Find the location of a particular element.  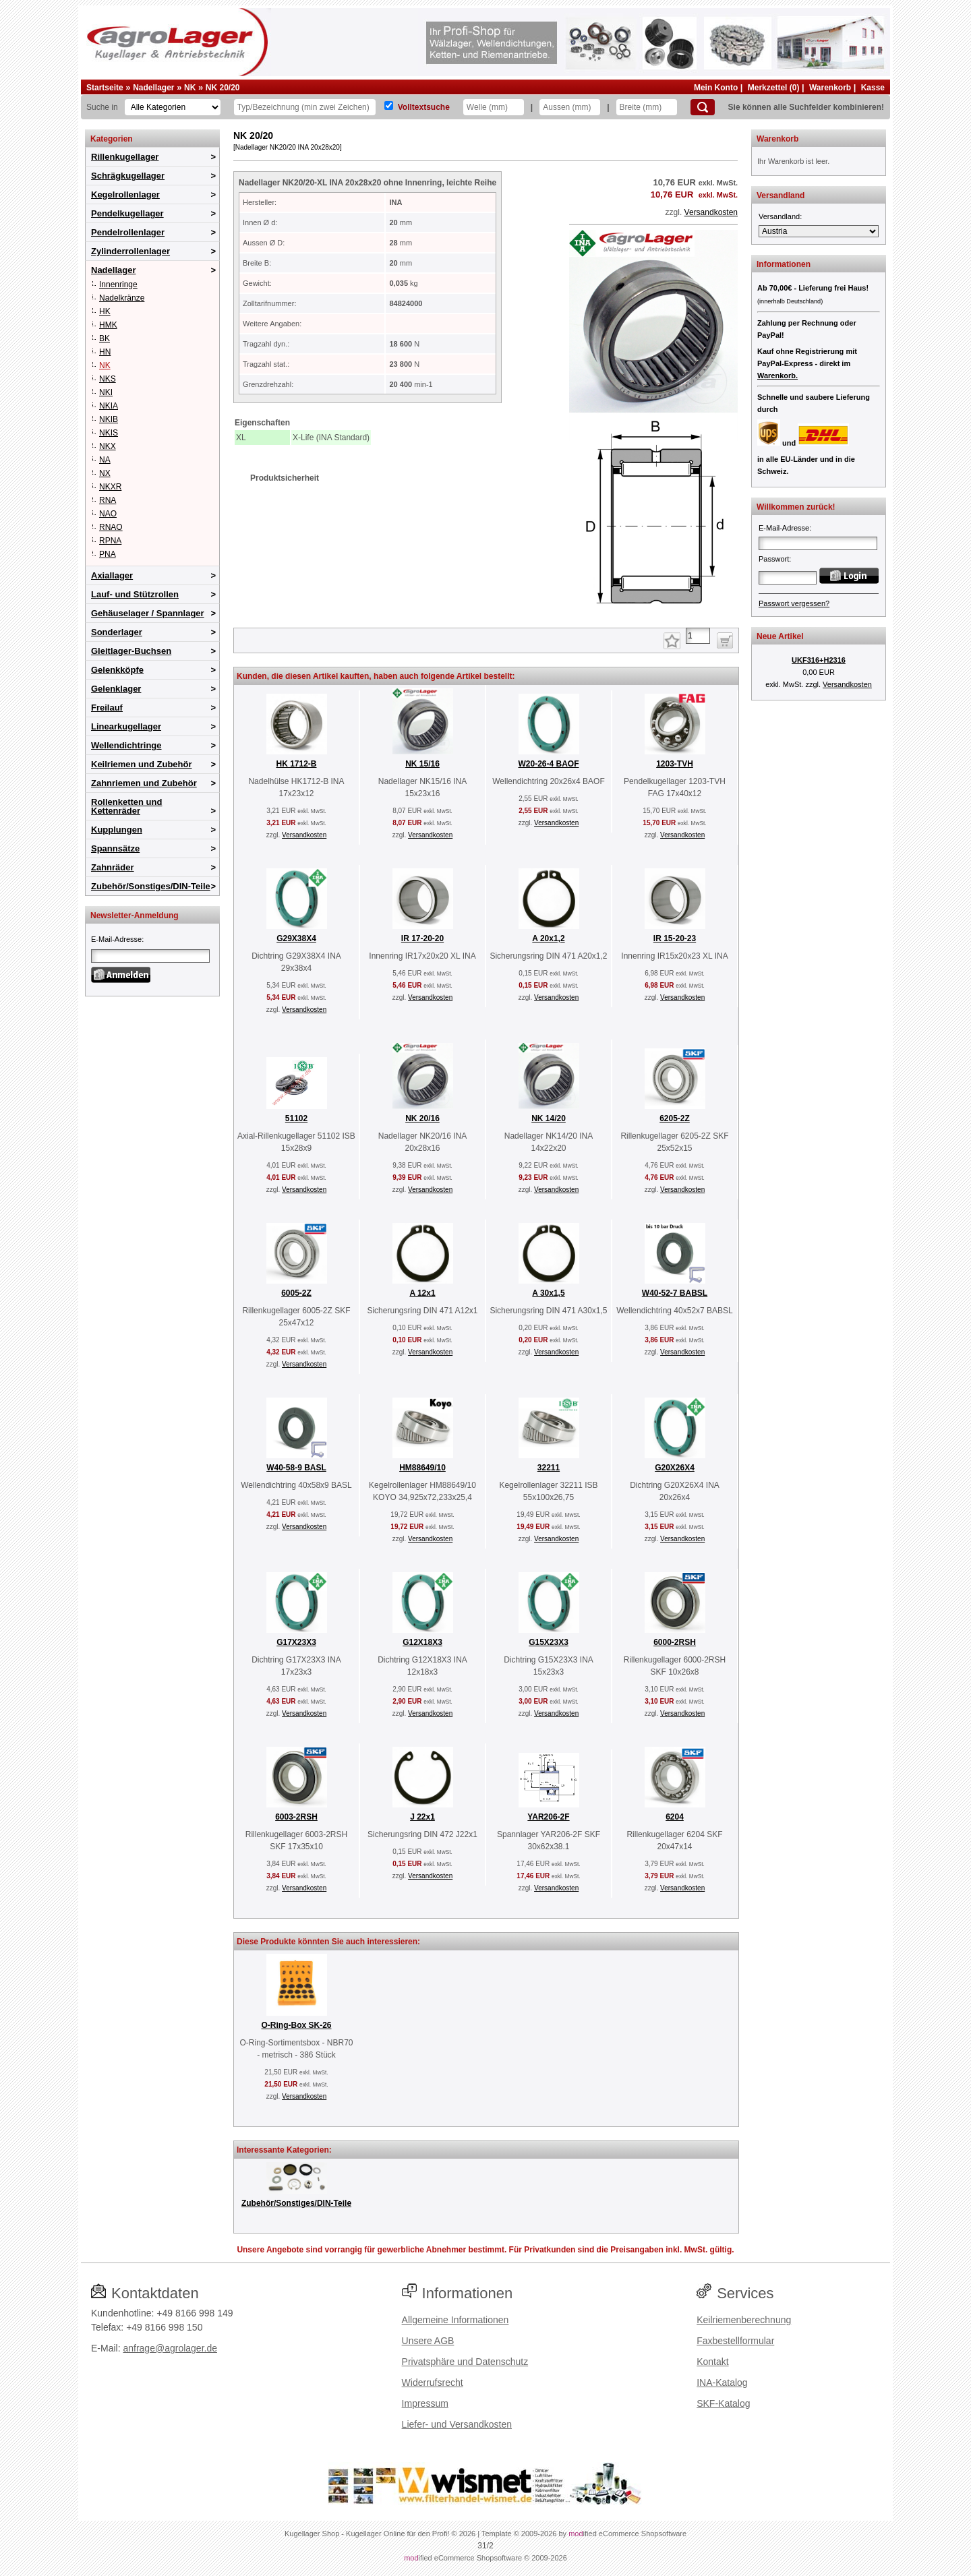

Zylinderrollenlager is located at coordinates (130, 251).